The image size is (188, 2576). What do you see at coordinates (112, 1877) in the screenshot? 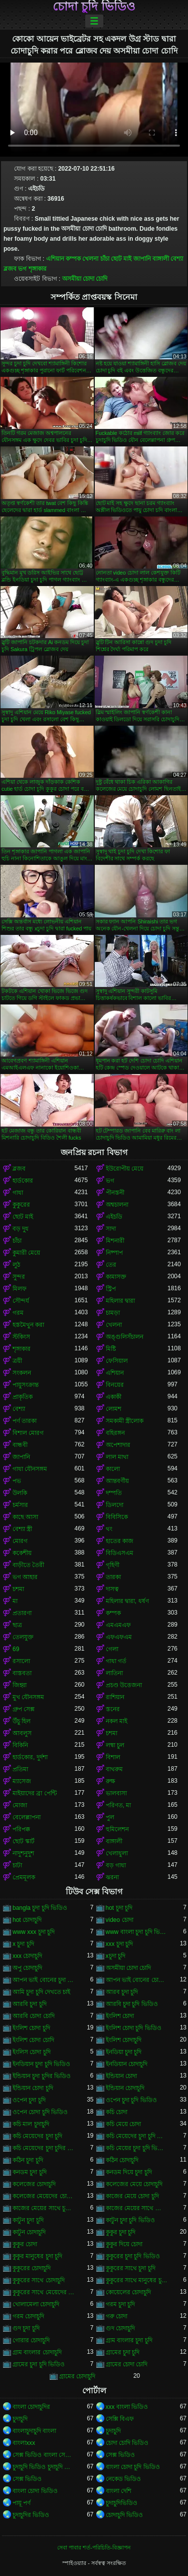
I see `ঝরনা` at bounding box center [112, 1877].